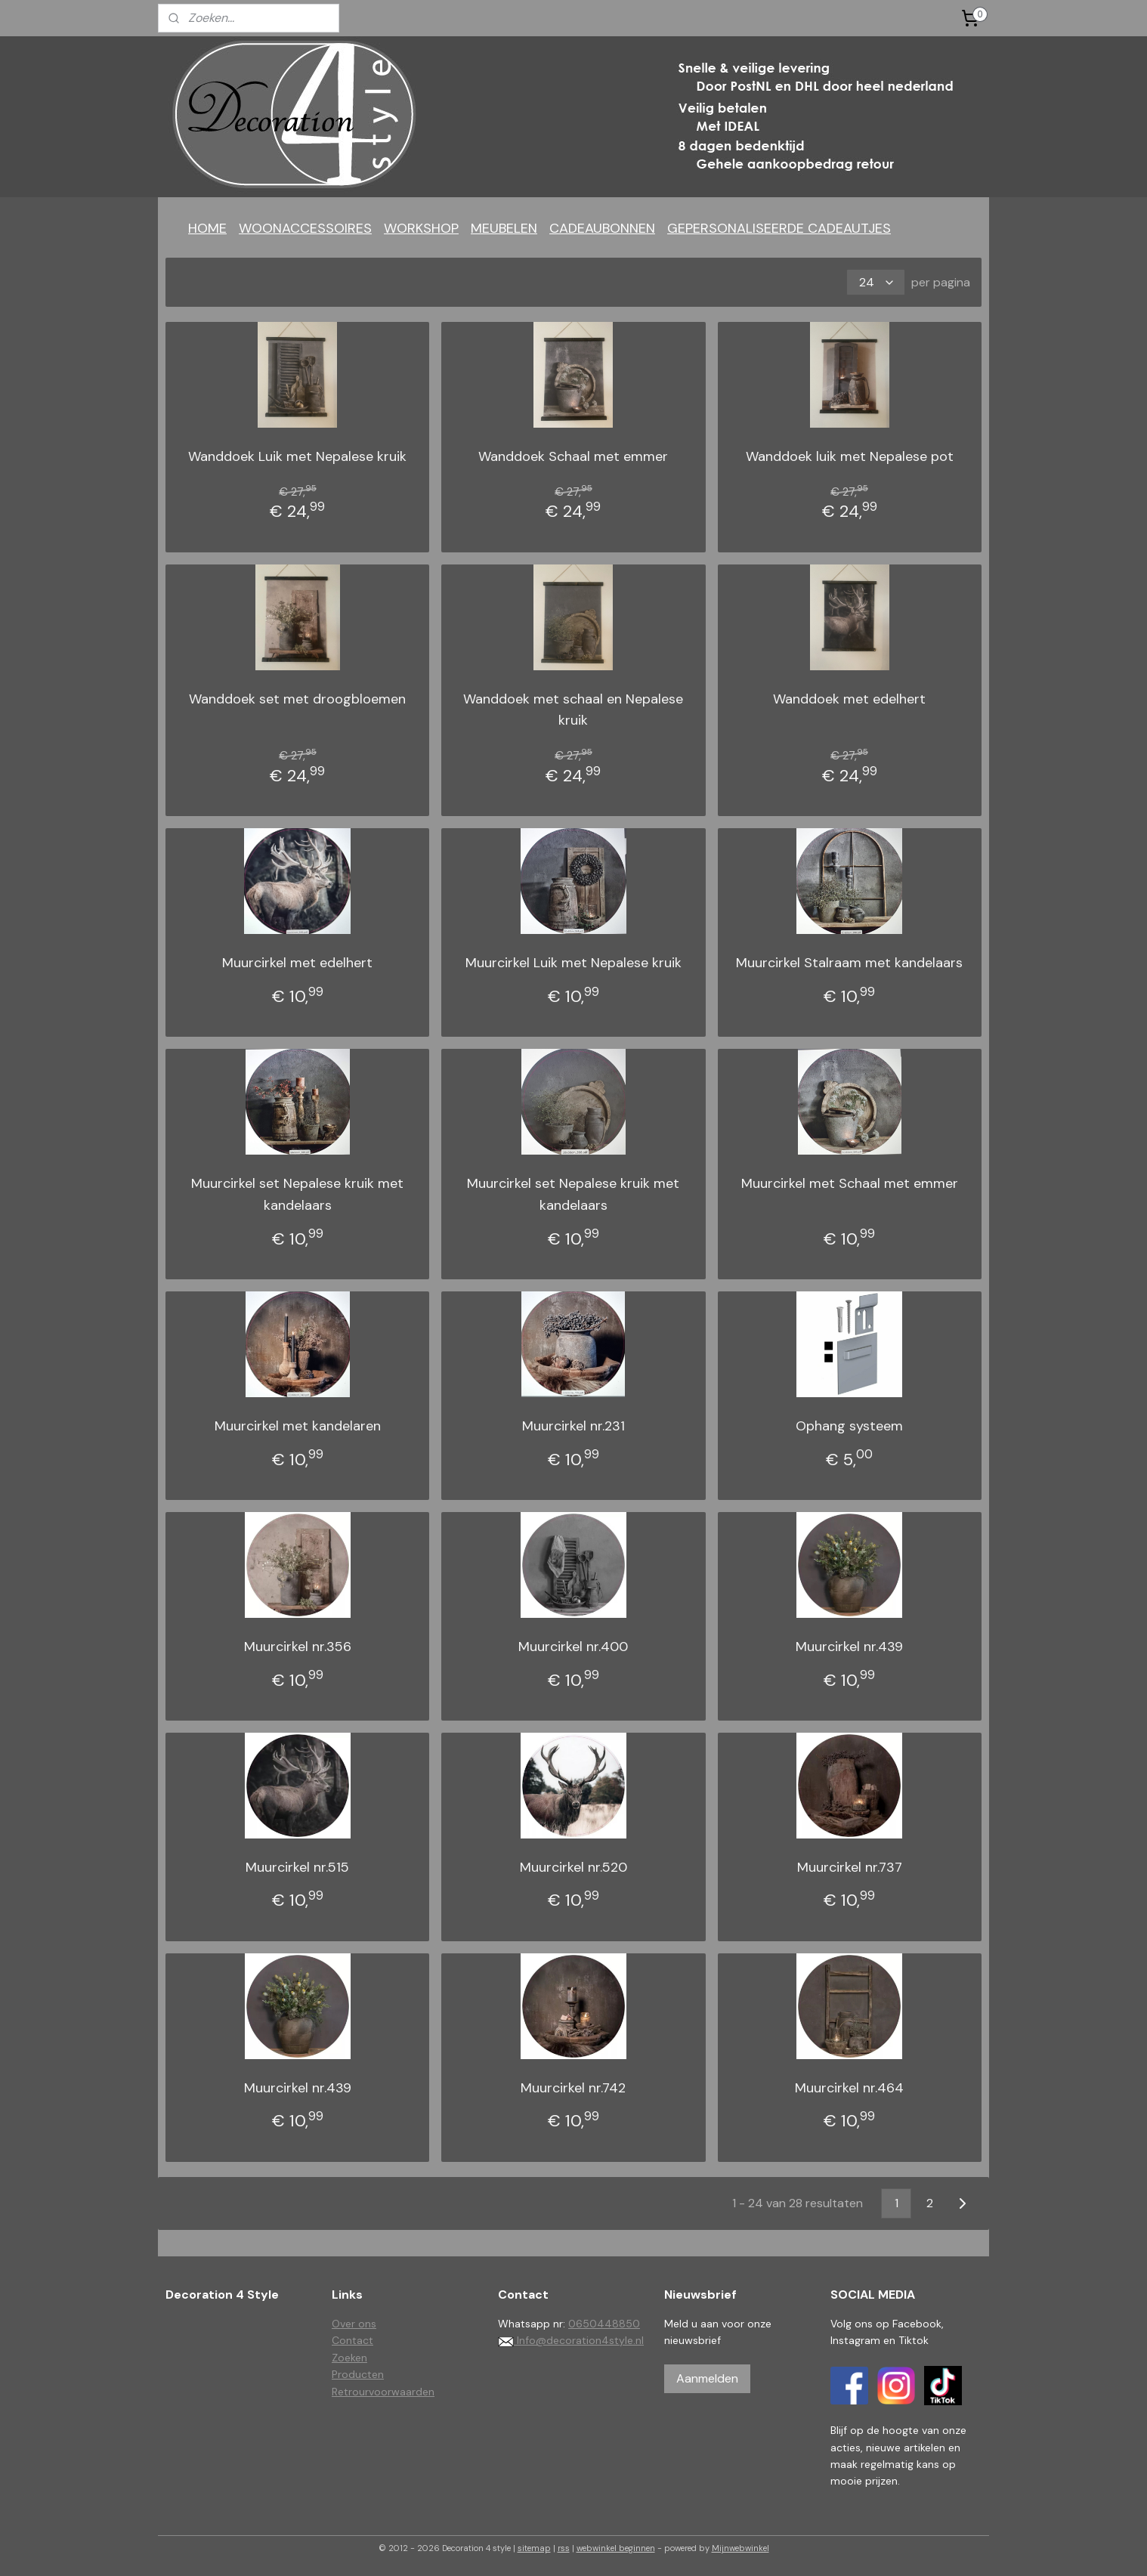 The width and height of the screenshot is (1147, 2576). What do you see at coordinates (849, 963) in the screenshot?
I see `Muurcirkel Stalraam met kandelaars` at bounding box center [849, 963].